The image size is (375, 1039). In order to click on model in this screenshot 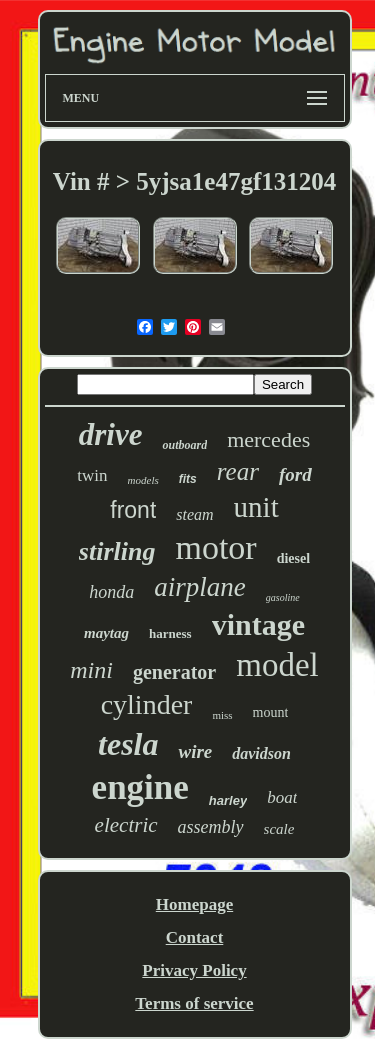, I will do `click(277, 665)`.